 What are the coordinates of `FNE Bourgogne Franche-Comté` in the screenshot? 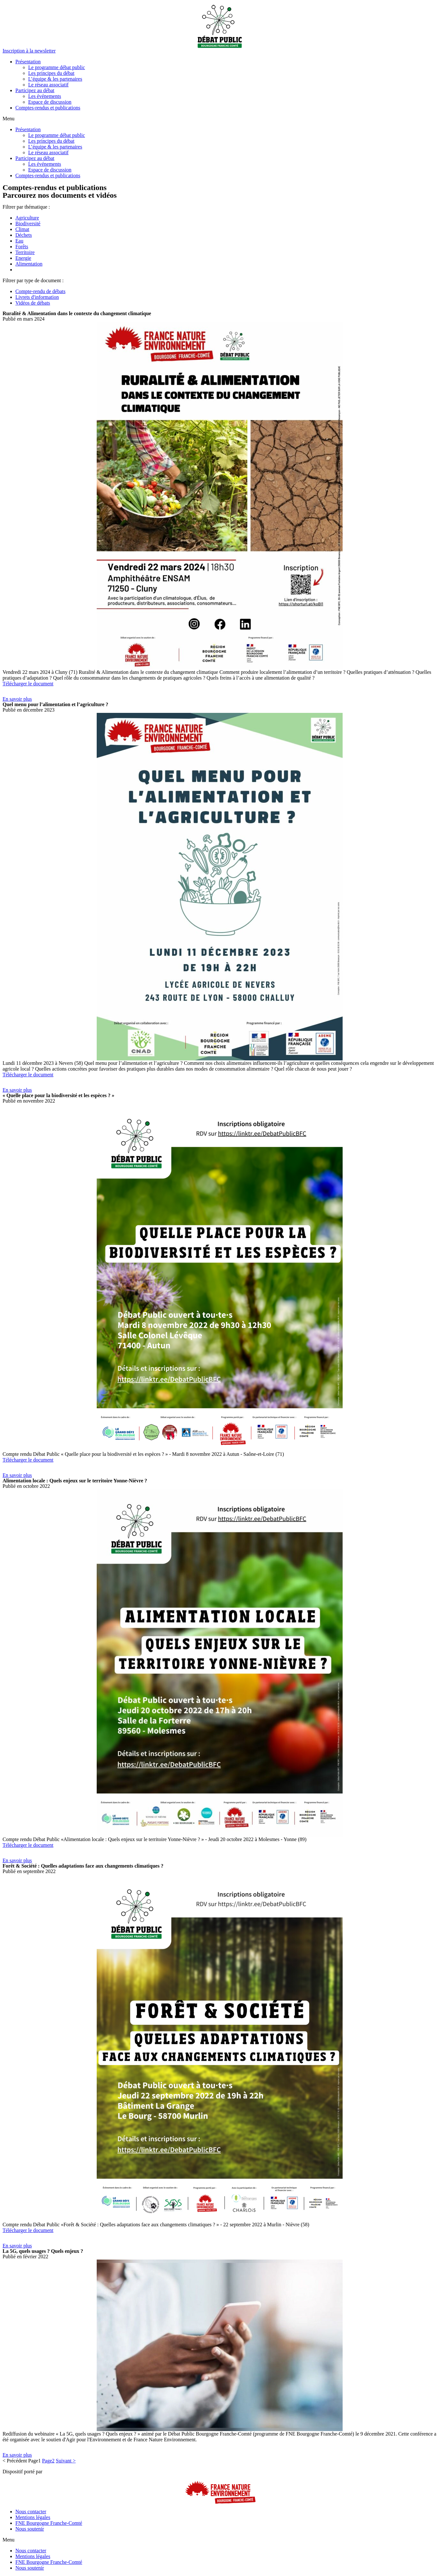 It's located at (48, 2523).